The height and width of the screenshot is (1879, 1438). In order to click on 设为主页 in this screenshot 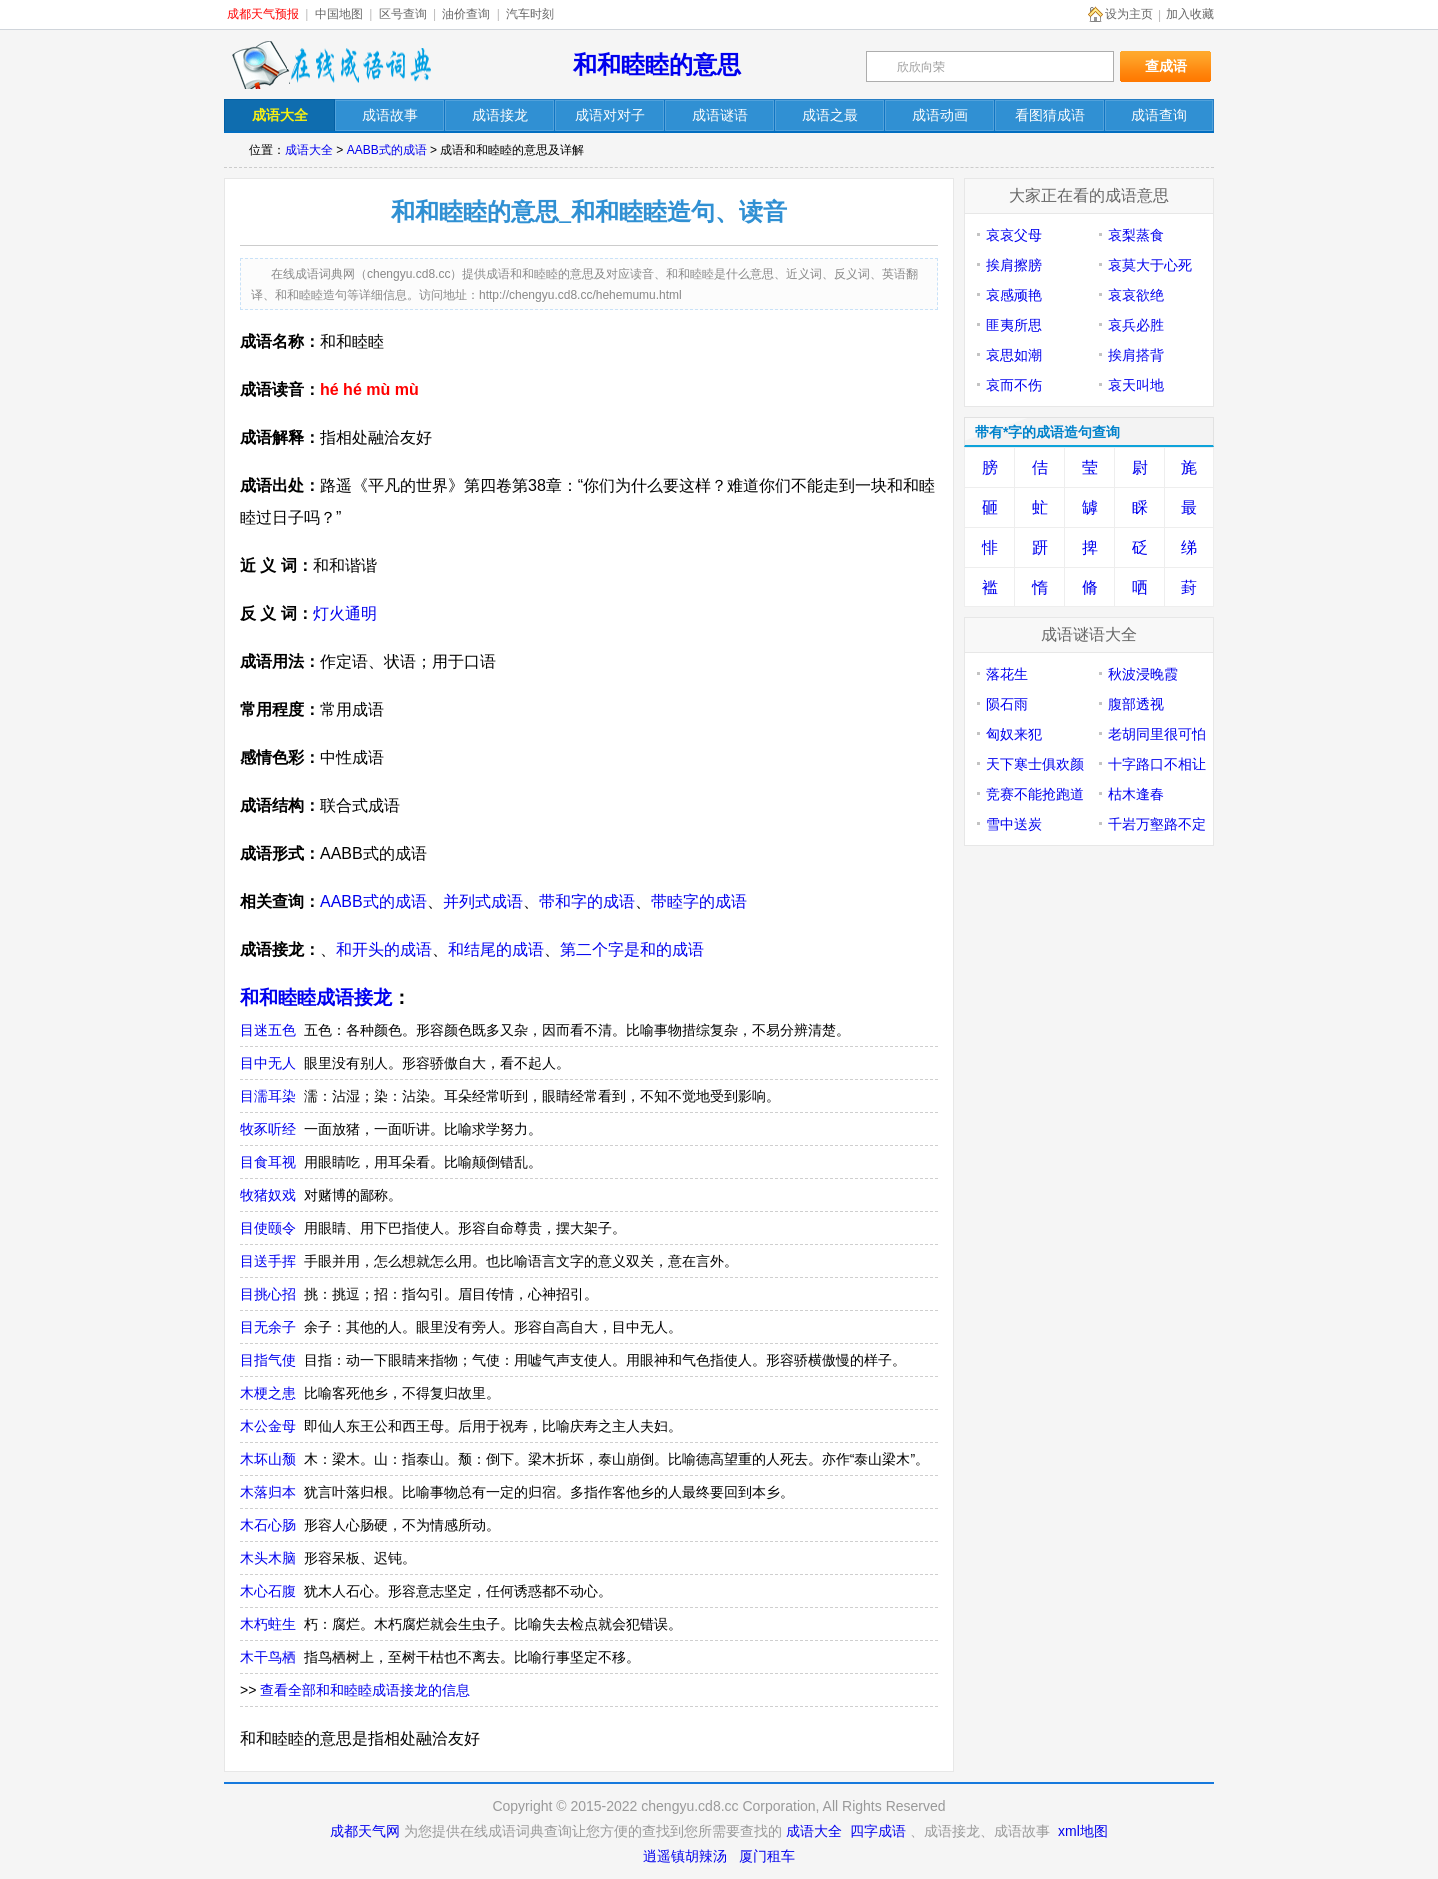, I will do `click(1129, 14)`.